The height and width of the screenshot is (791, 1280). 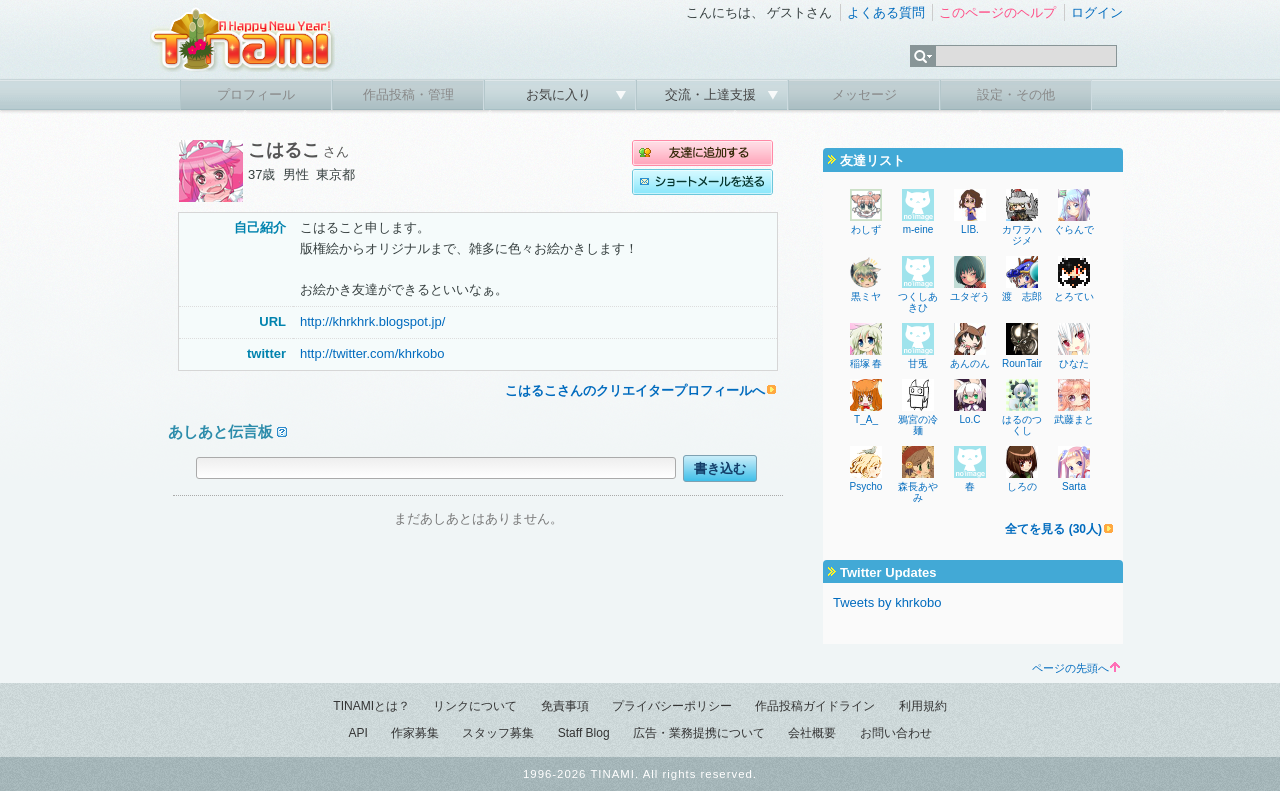 What do you see at coordinates (918, 229) in the screenshot?
I see `m-eine` at bounding box center [918, 229].